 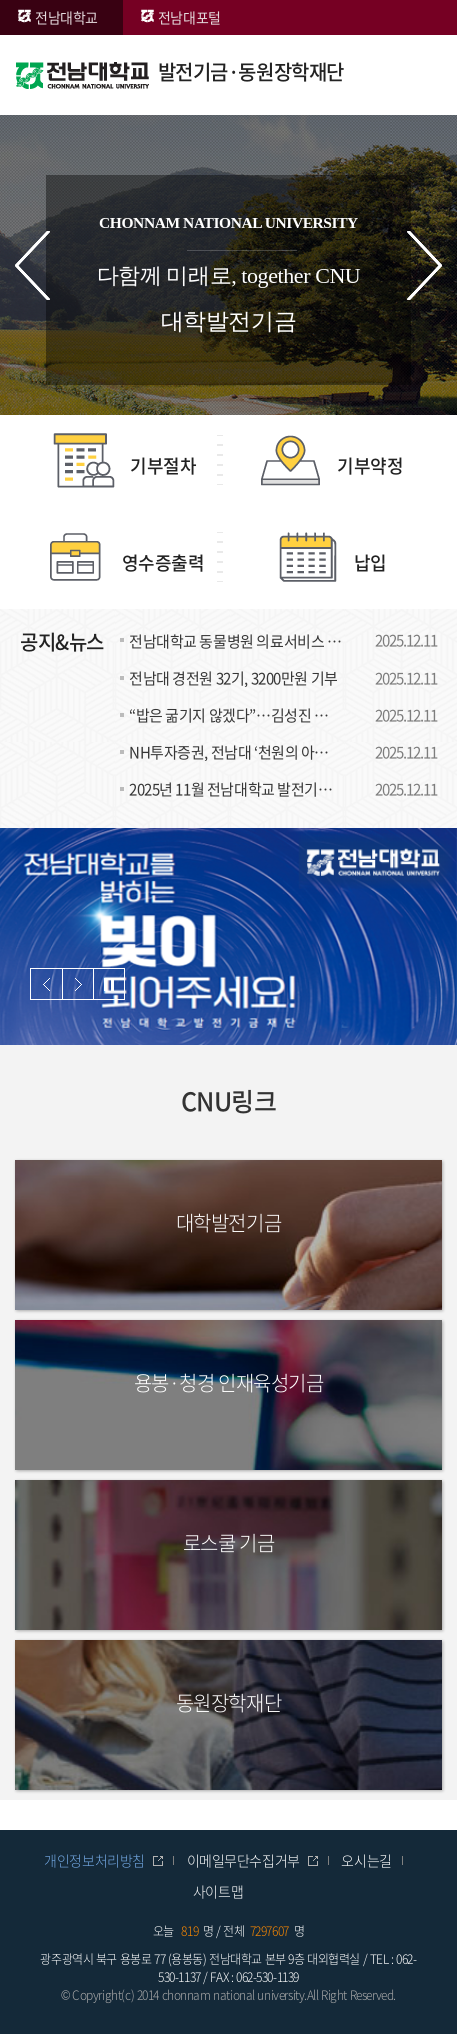 What do you see at coordinates (94, 1860) in the screenshot?
I see `개인정보처리방침` at bounding box center [94, 1860].